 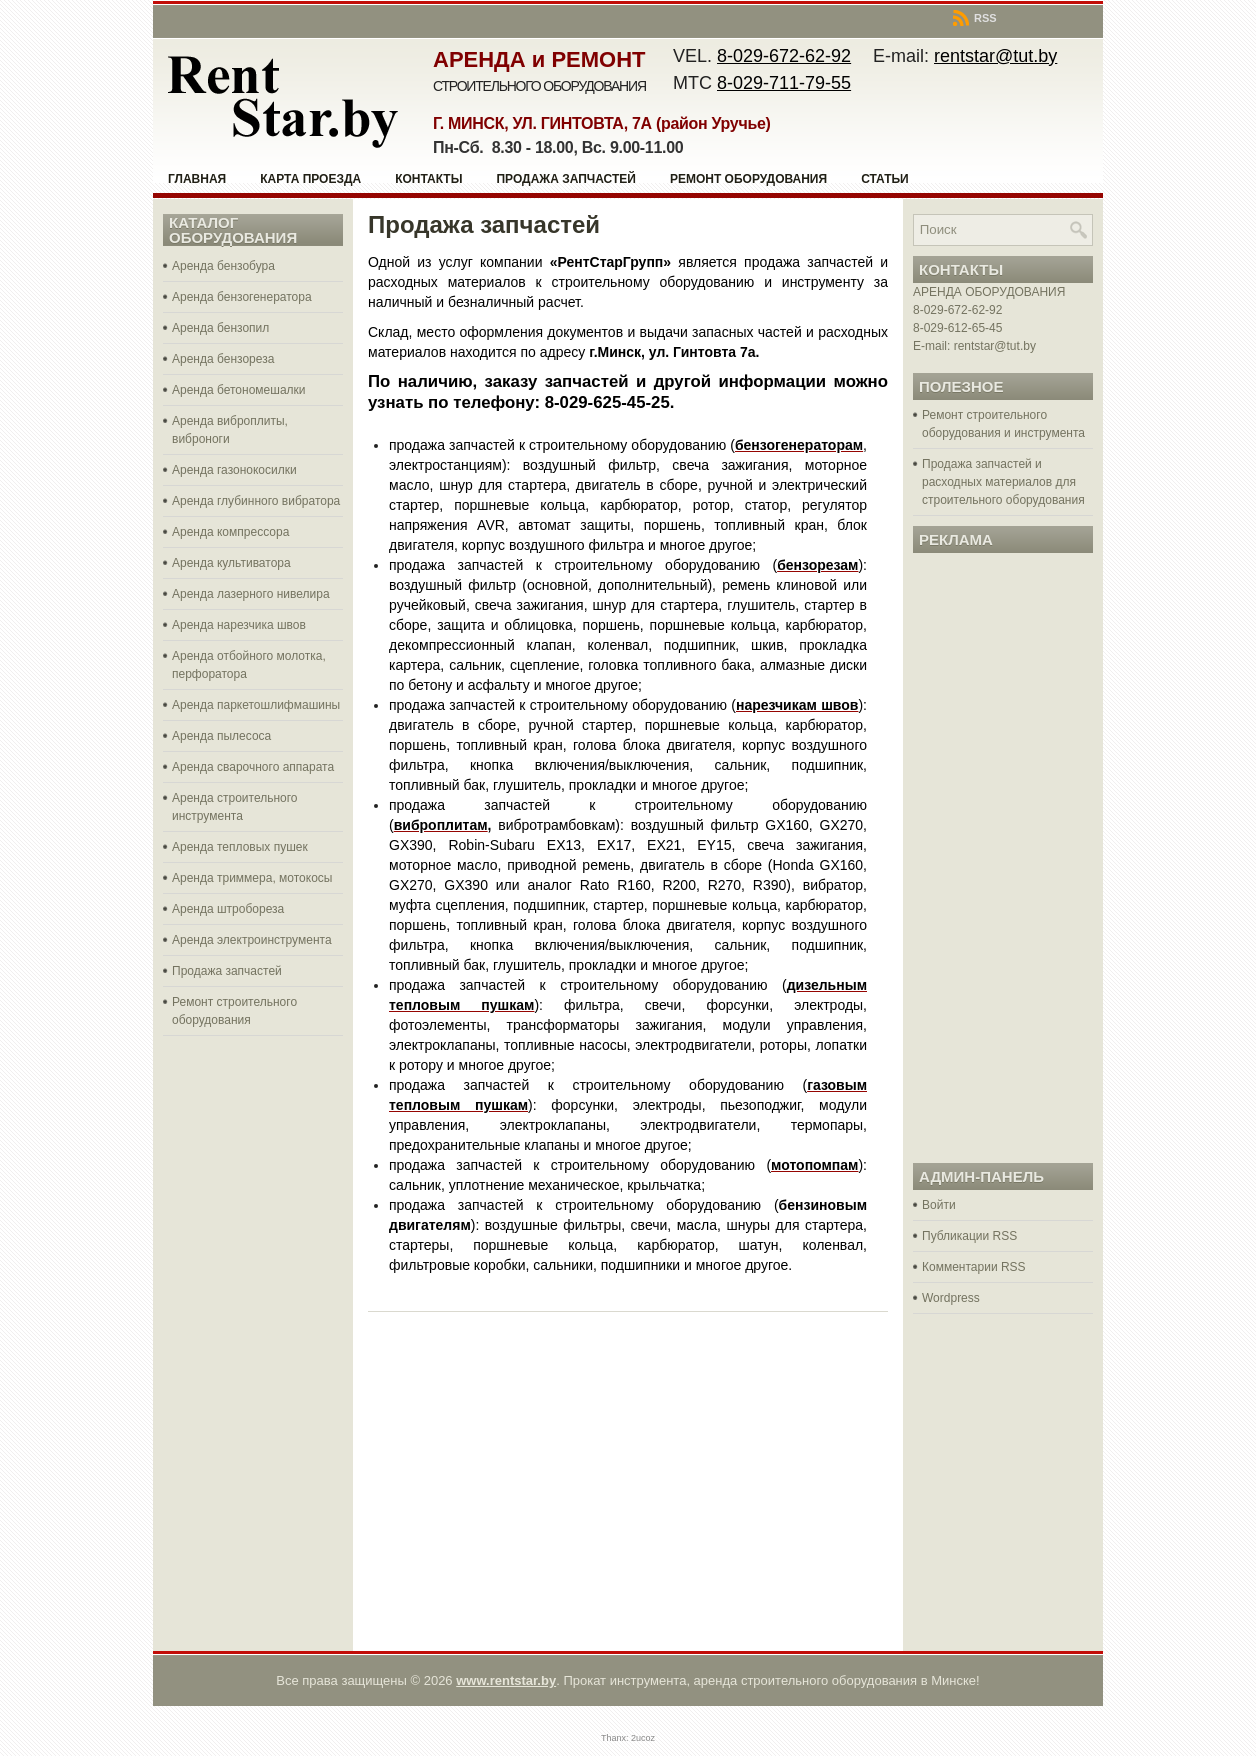 I want to click on Аренда культиватора, so click(x=231, y=563).